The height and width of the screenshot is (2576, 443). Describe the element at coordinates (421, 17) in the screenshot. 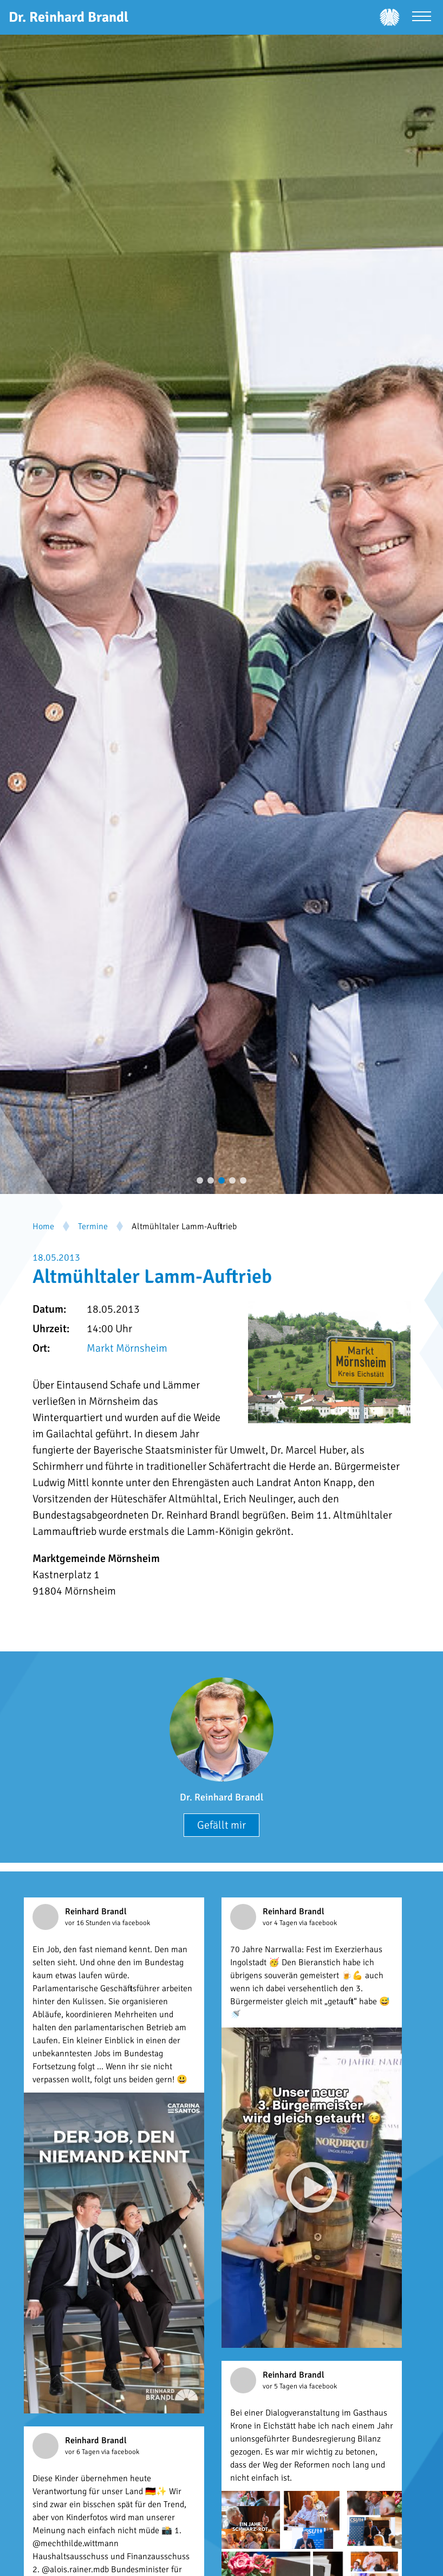

I see `[Menü öffnen]` at that location.